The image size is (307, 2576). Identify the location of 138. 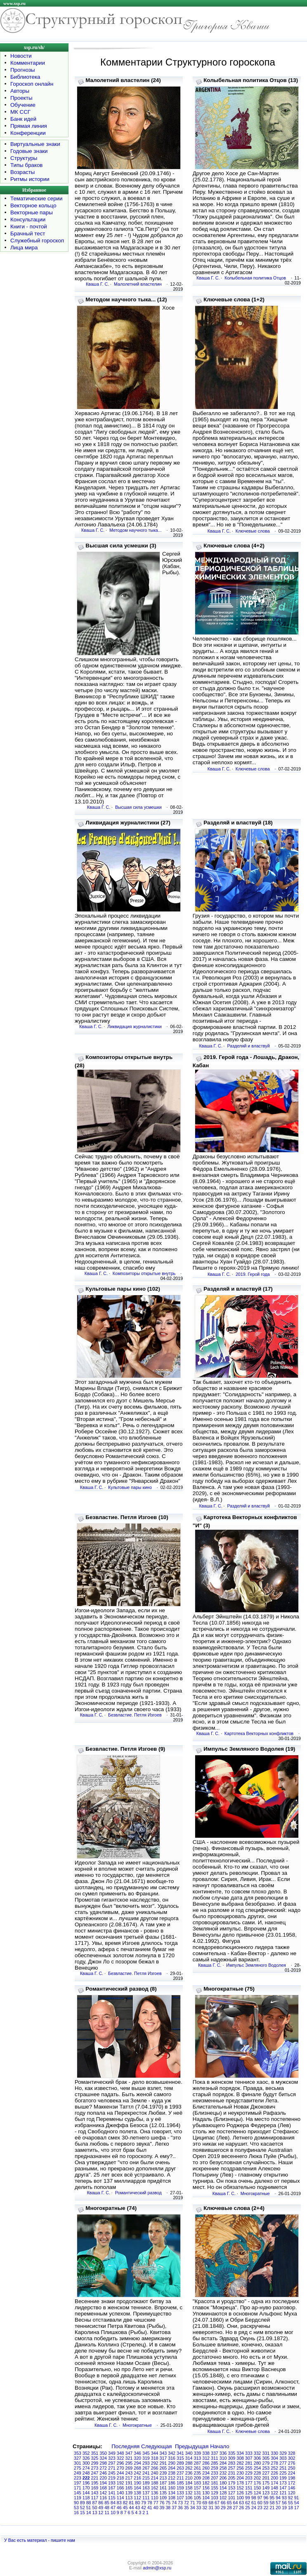
(137, 2492).